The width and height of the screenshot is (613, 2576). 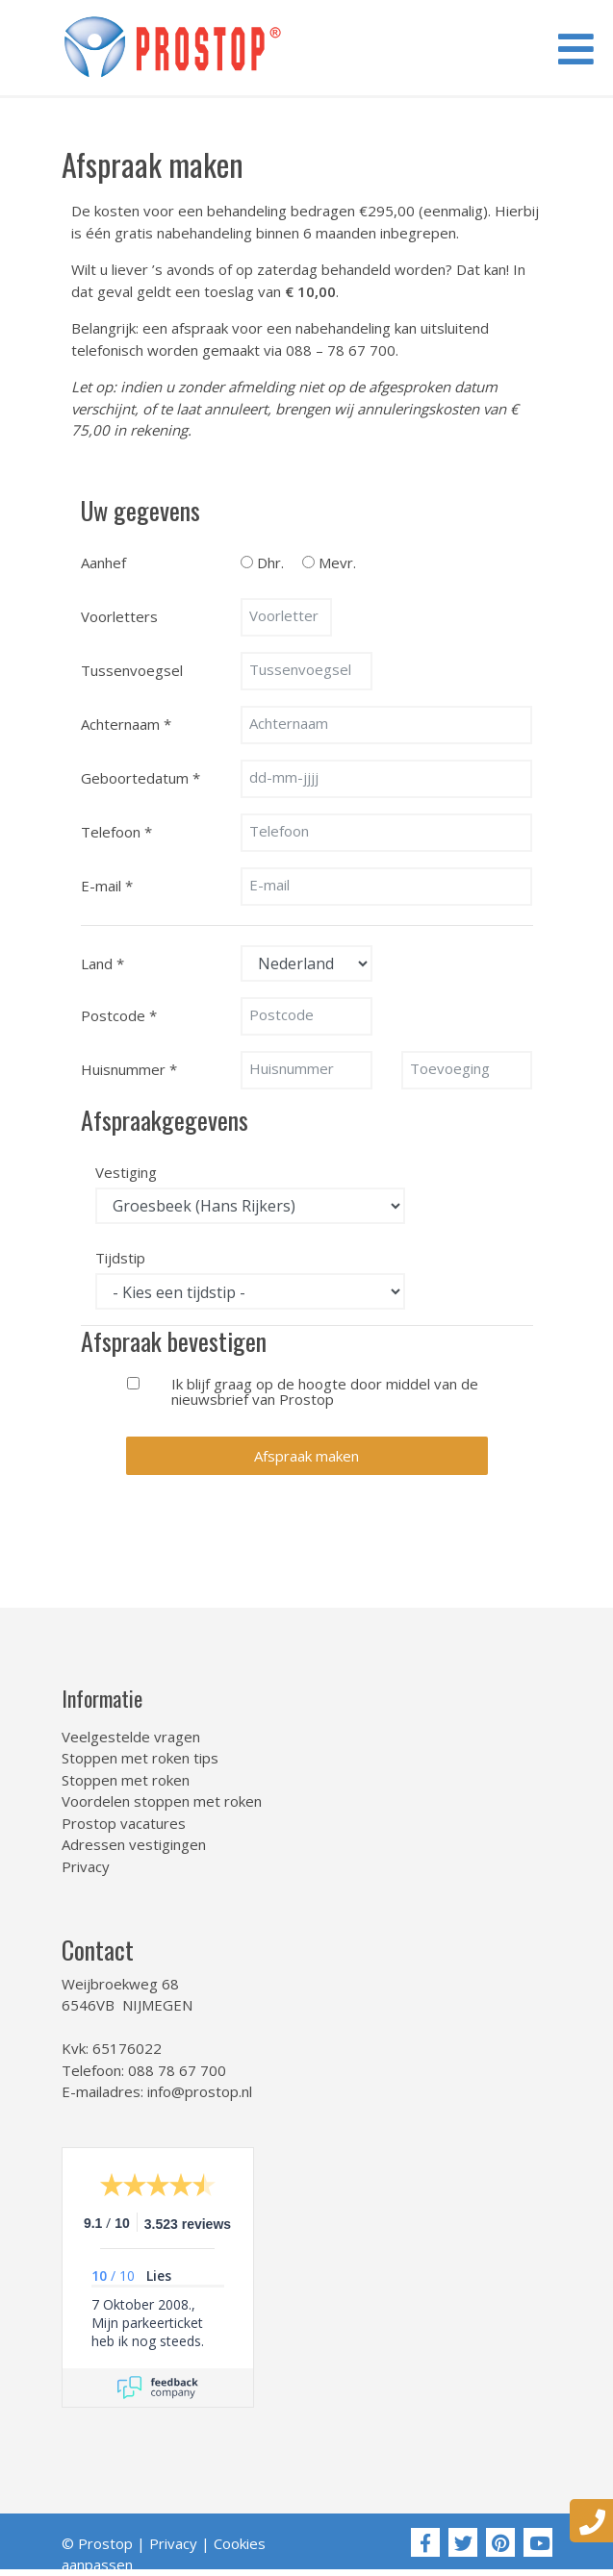 I want to click on Aanhef, so click(x=103, y=562).